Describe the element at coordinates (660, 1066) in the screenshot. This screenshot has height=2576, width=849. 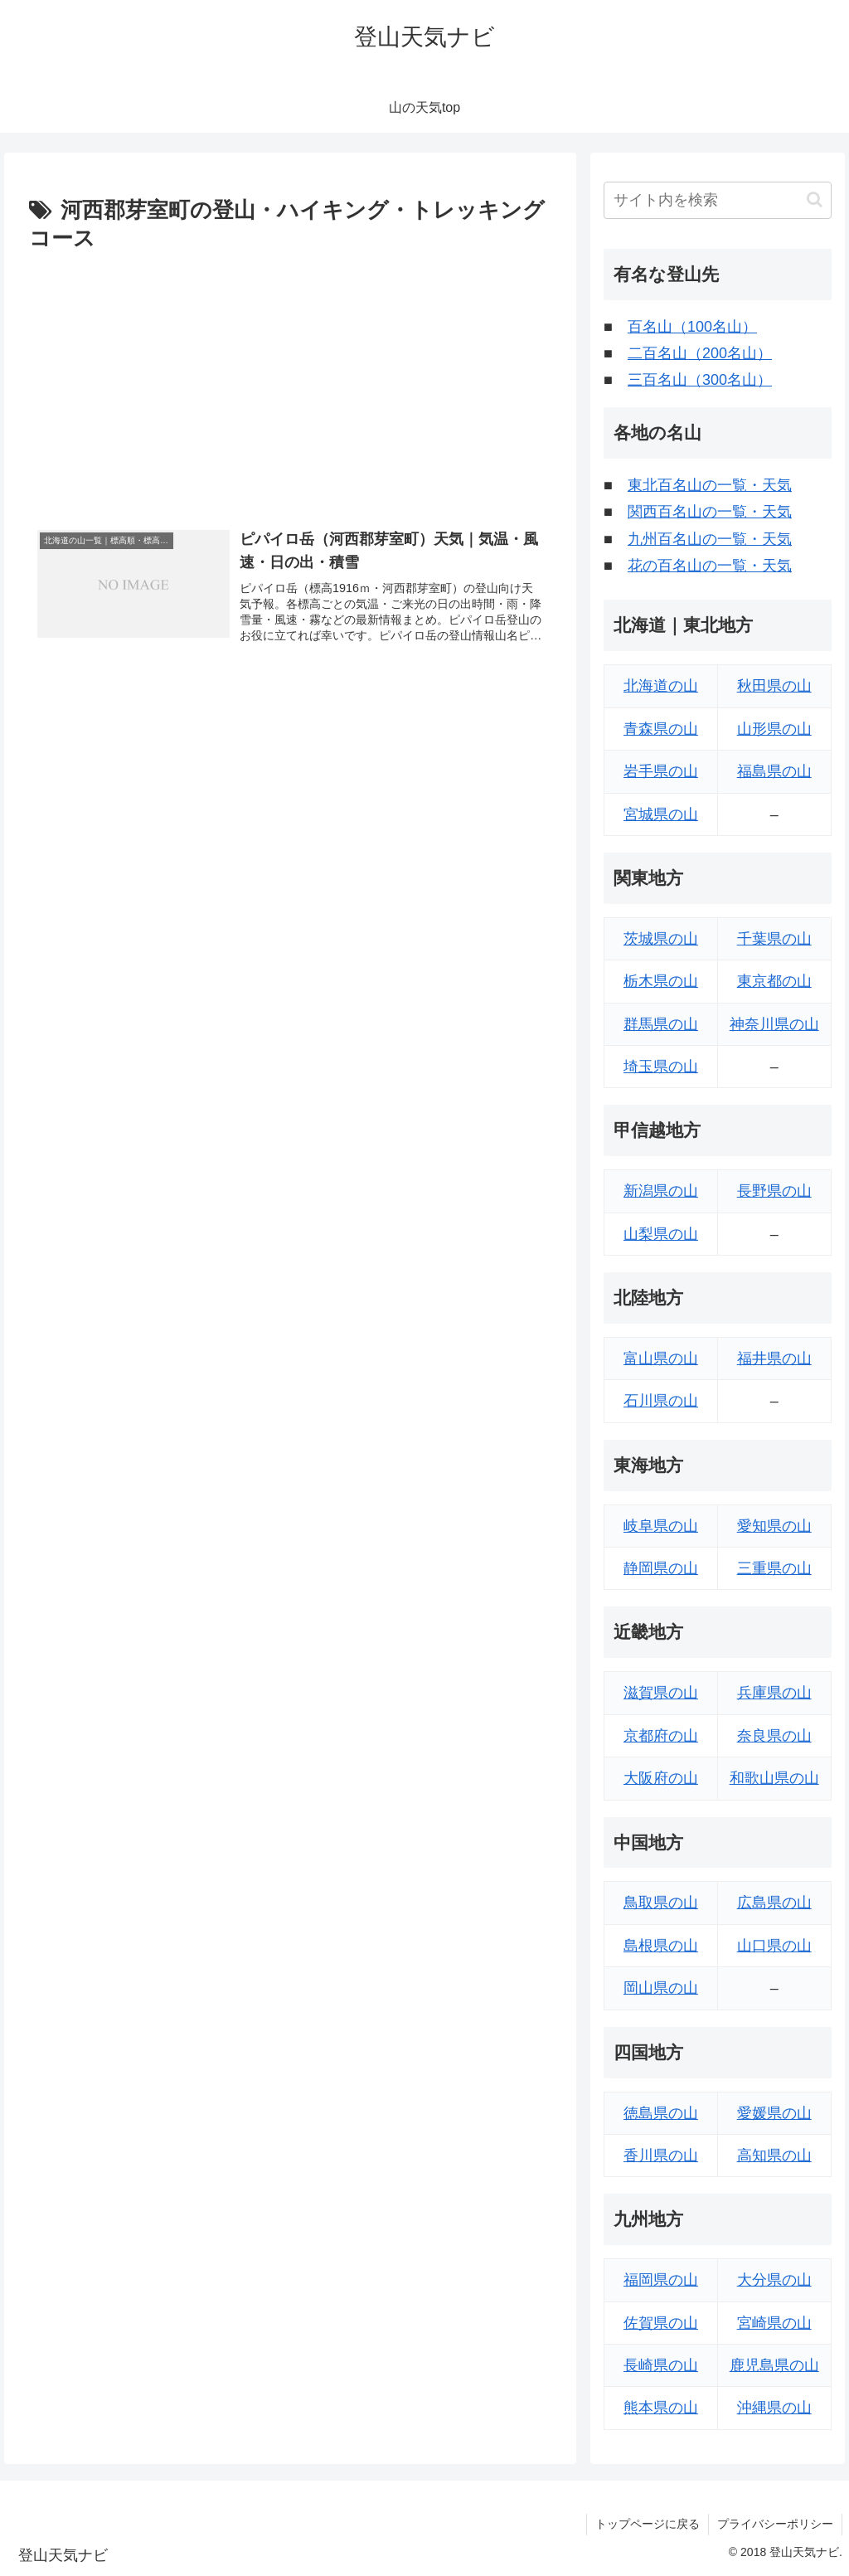
I see `埼玉県の山` at that location.